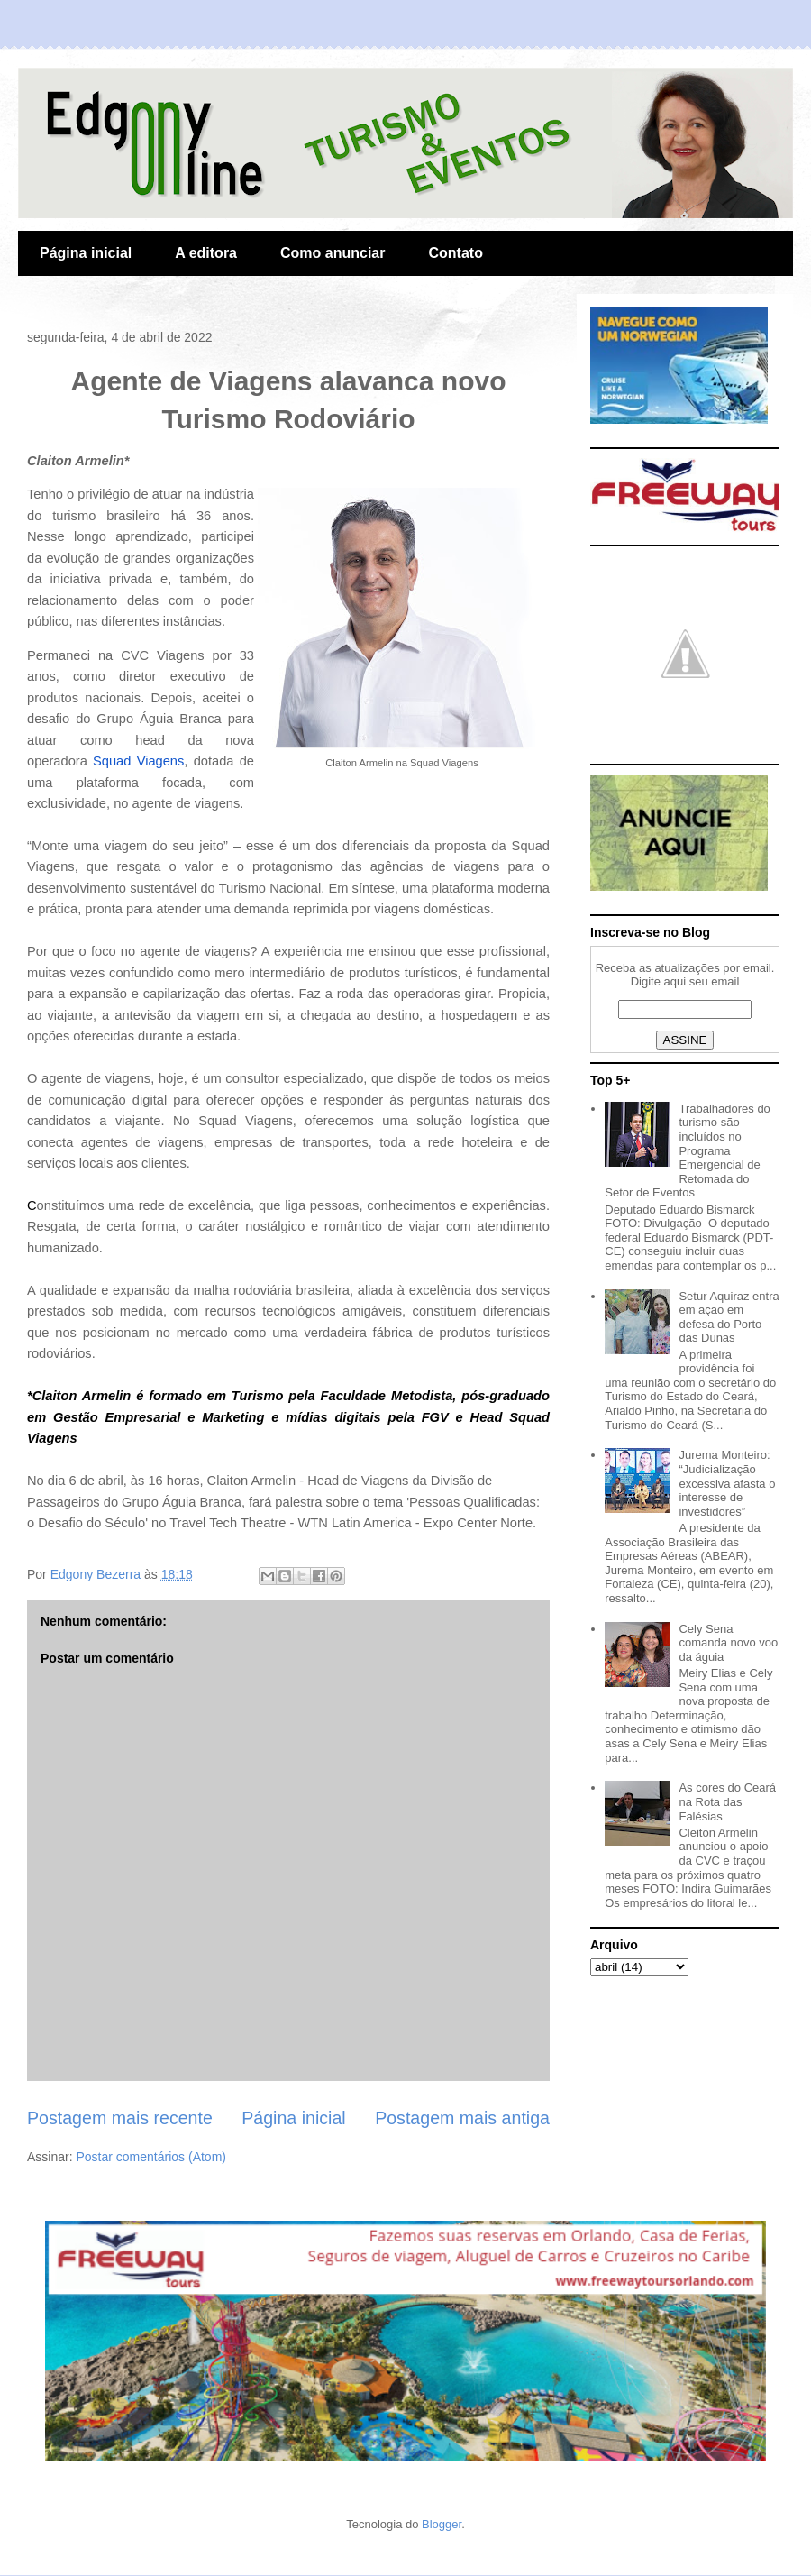  Describe the element at coordinates (729, 1317) in the screenshot. I see `Setur Aquiraz entra em ação em defesa do Porto das Dunas` at that location.